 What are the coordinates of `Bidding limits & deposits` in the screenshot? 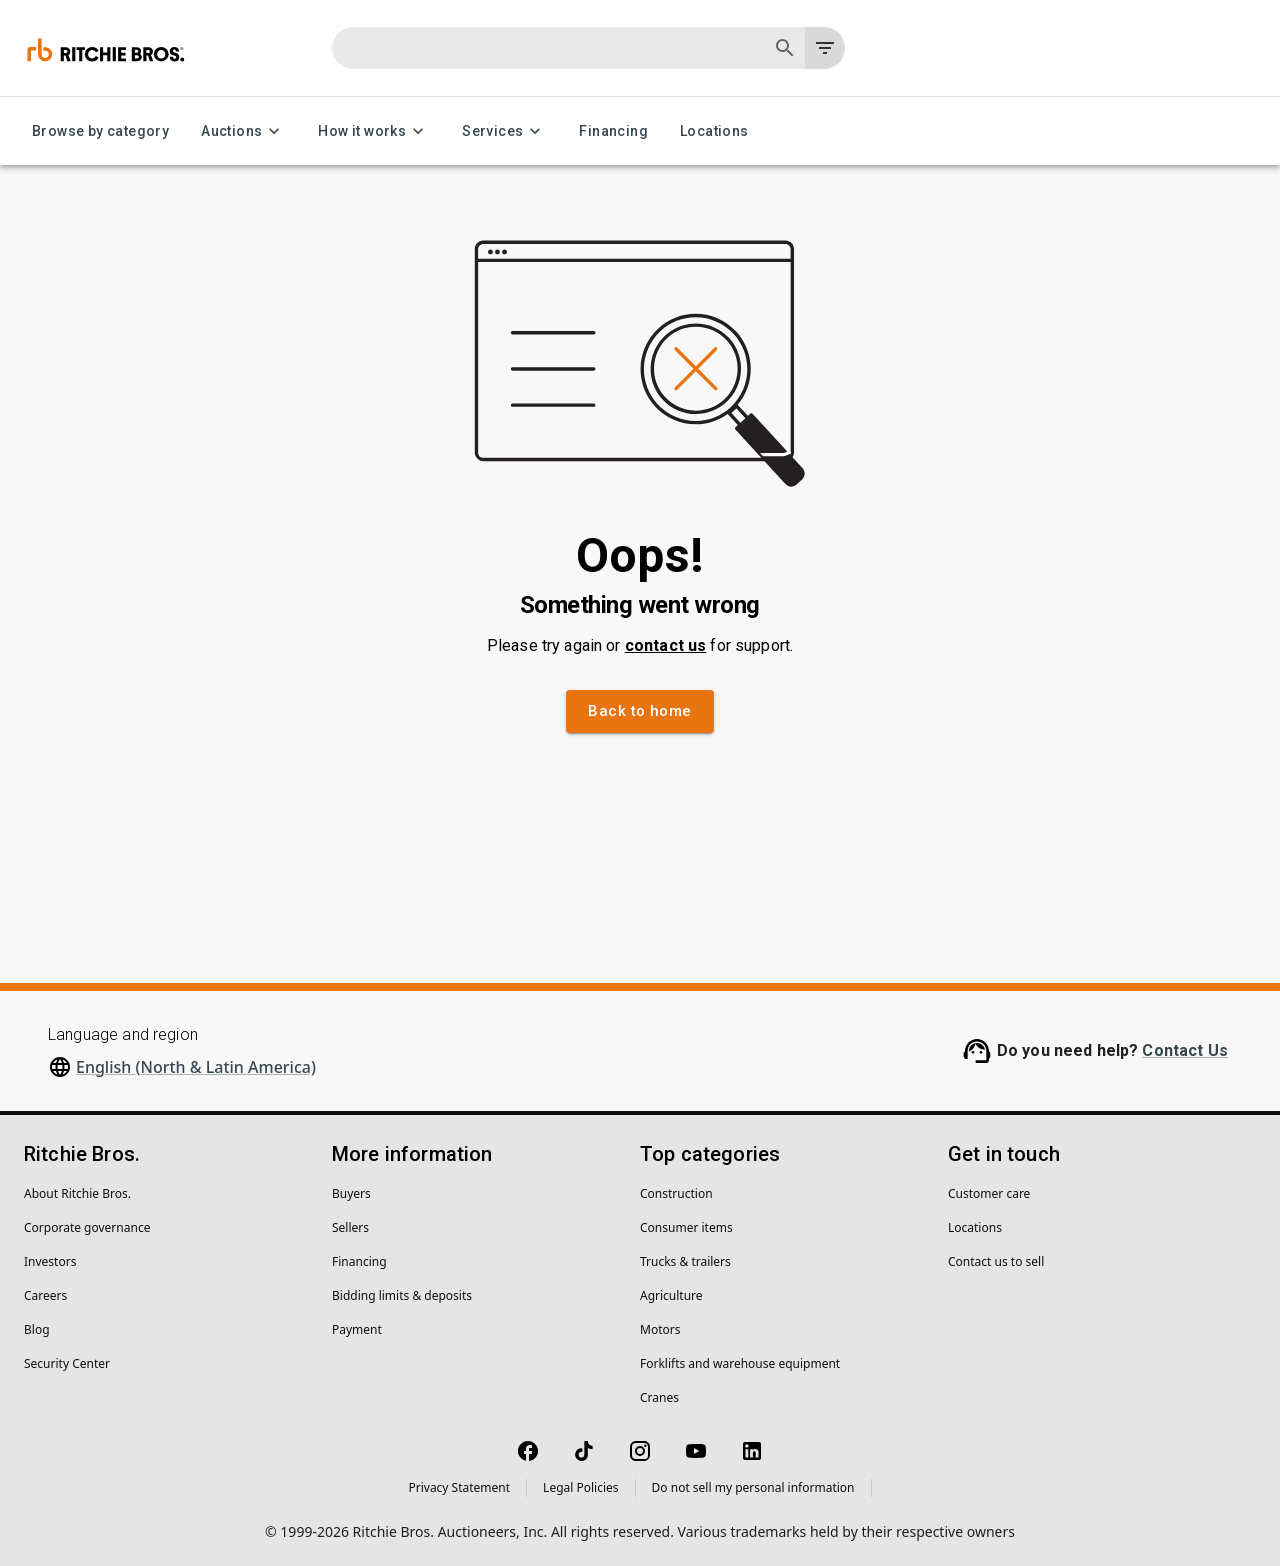 It's located at (402, 1295).